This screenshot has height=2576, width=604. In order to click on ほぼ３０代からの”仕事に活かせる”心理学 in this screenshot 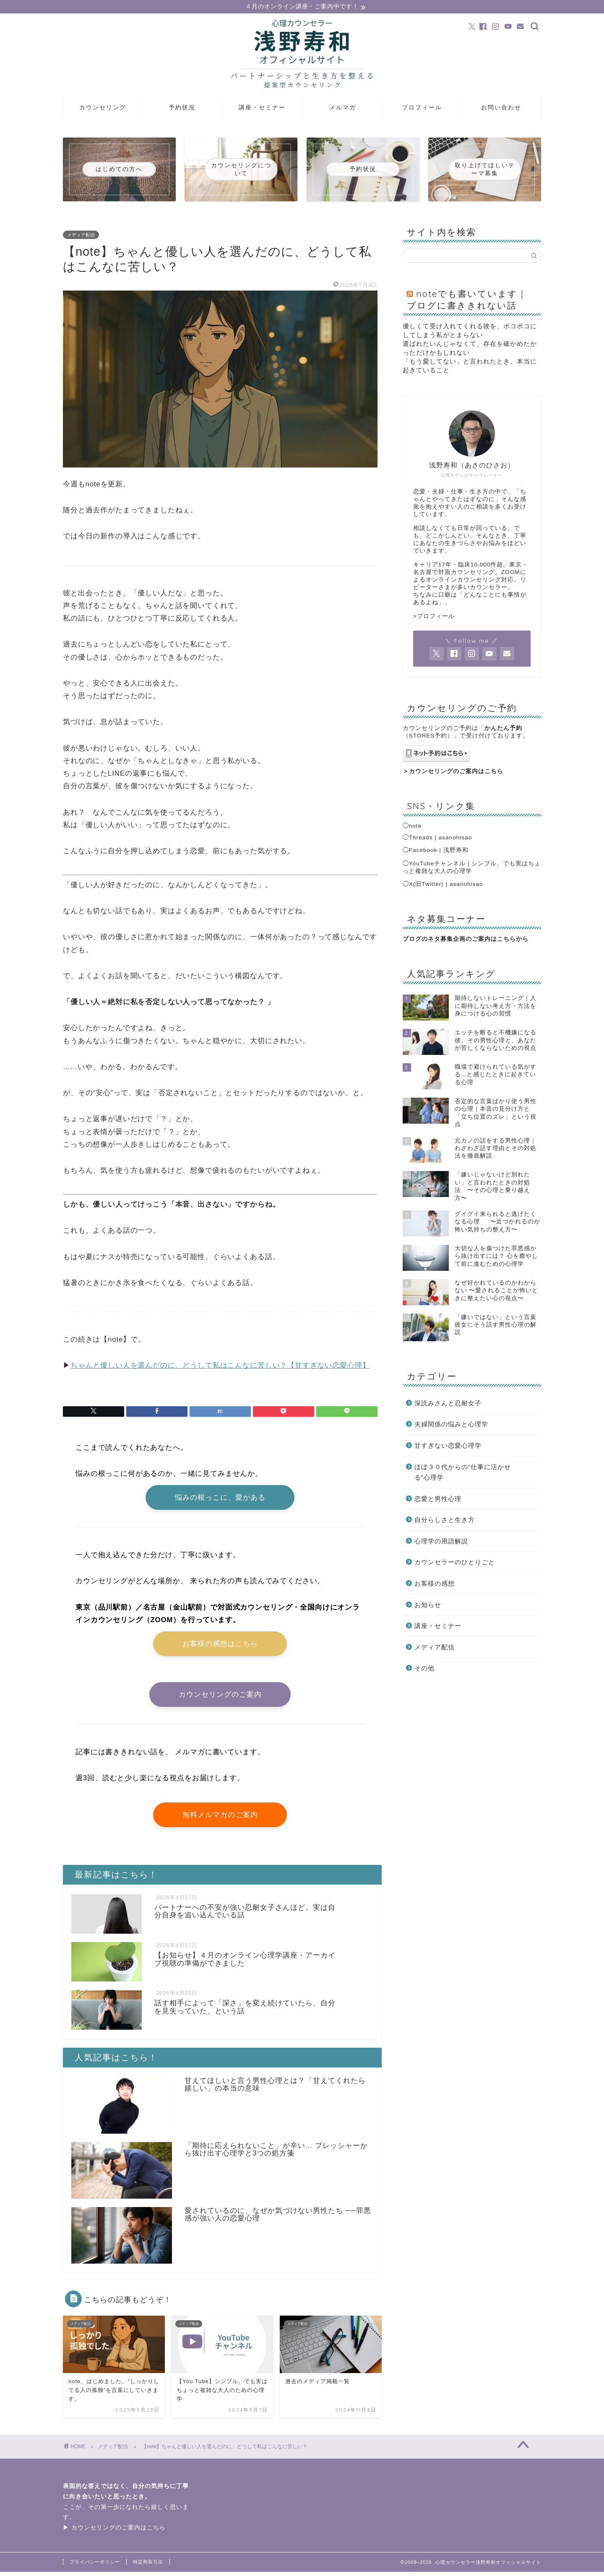, I will do `click(462, 1473)`.